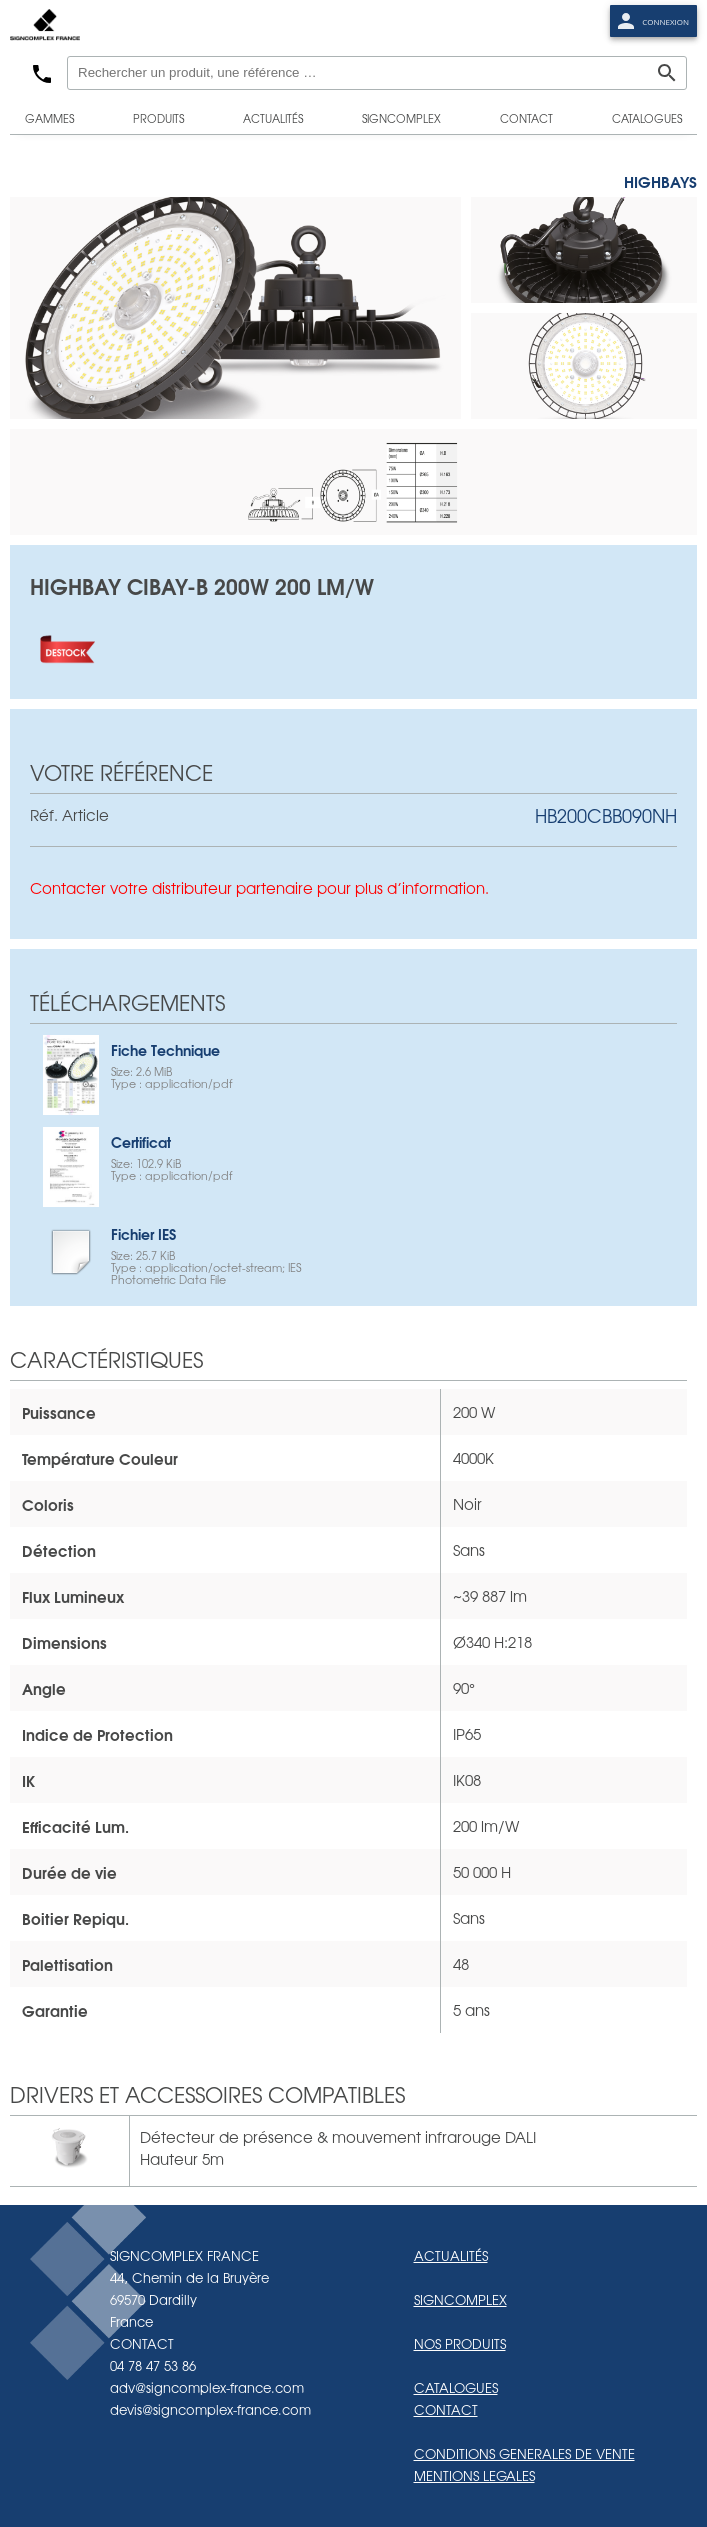 The image size is (707, 2527). I want to click on contact, so click(526, 118).